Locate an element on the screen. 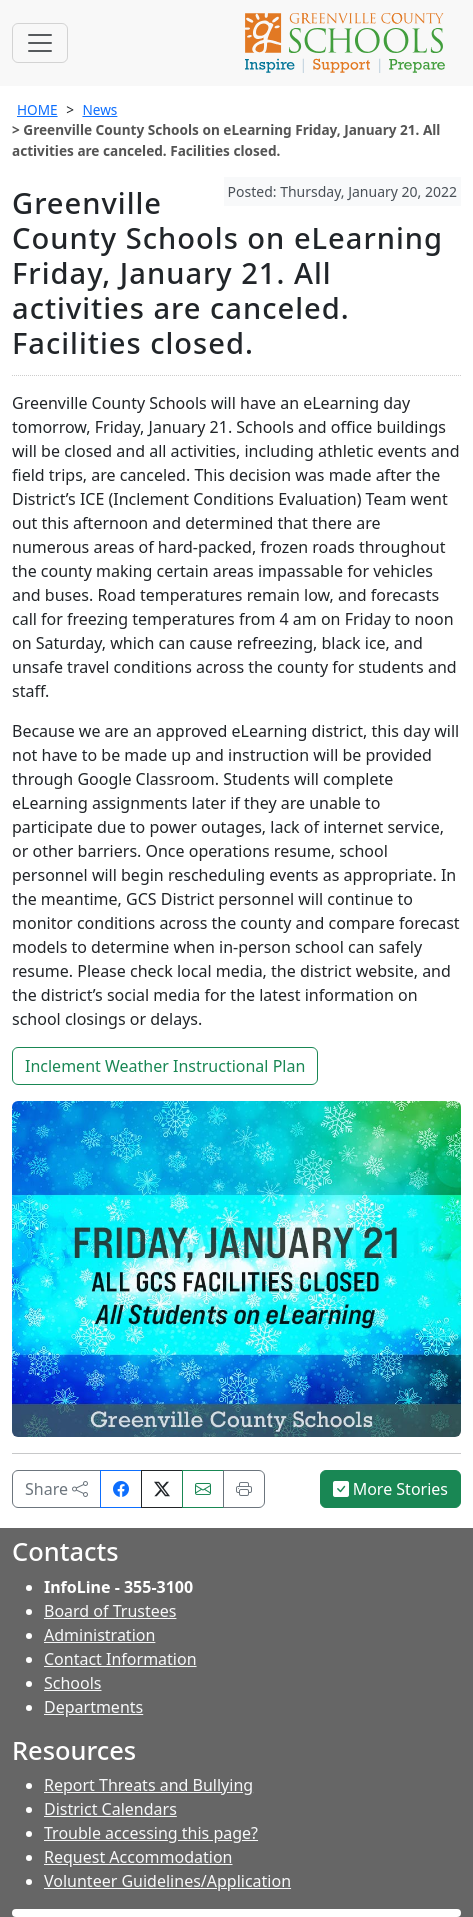 This screenshot has width=473, height=1917. Schools is located at coordinates (73, 1683).